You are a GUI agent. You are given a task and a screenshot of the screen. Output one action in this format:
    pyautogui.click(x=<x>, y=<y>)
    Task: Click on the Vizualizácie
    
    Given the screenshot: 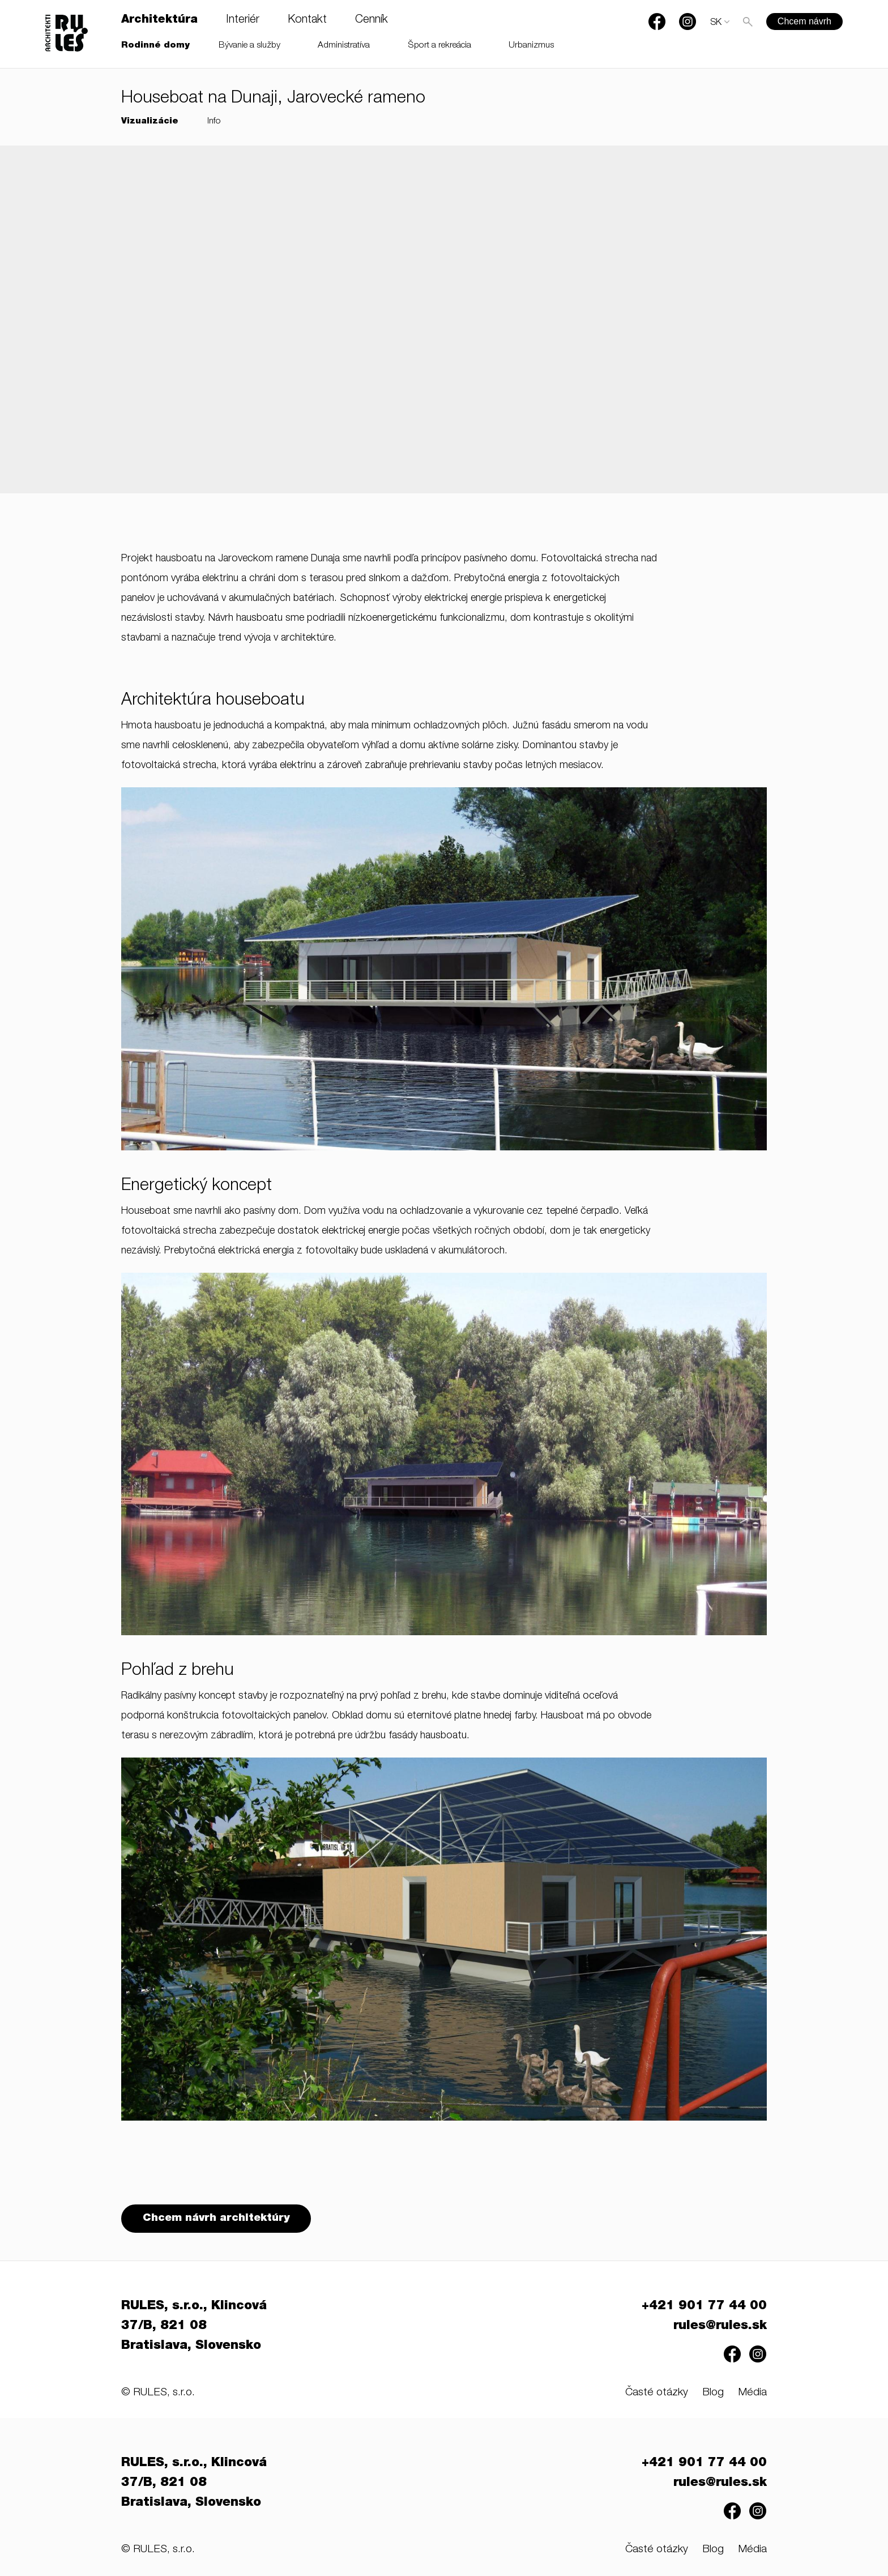 What is the action you would take?
    pyautogui.click(x=149, y=121)
    